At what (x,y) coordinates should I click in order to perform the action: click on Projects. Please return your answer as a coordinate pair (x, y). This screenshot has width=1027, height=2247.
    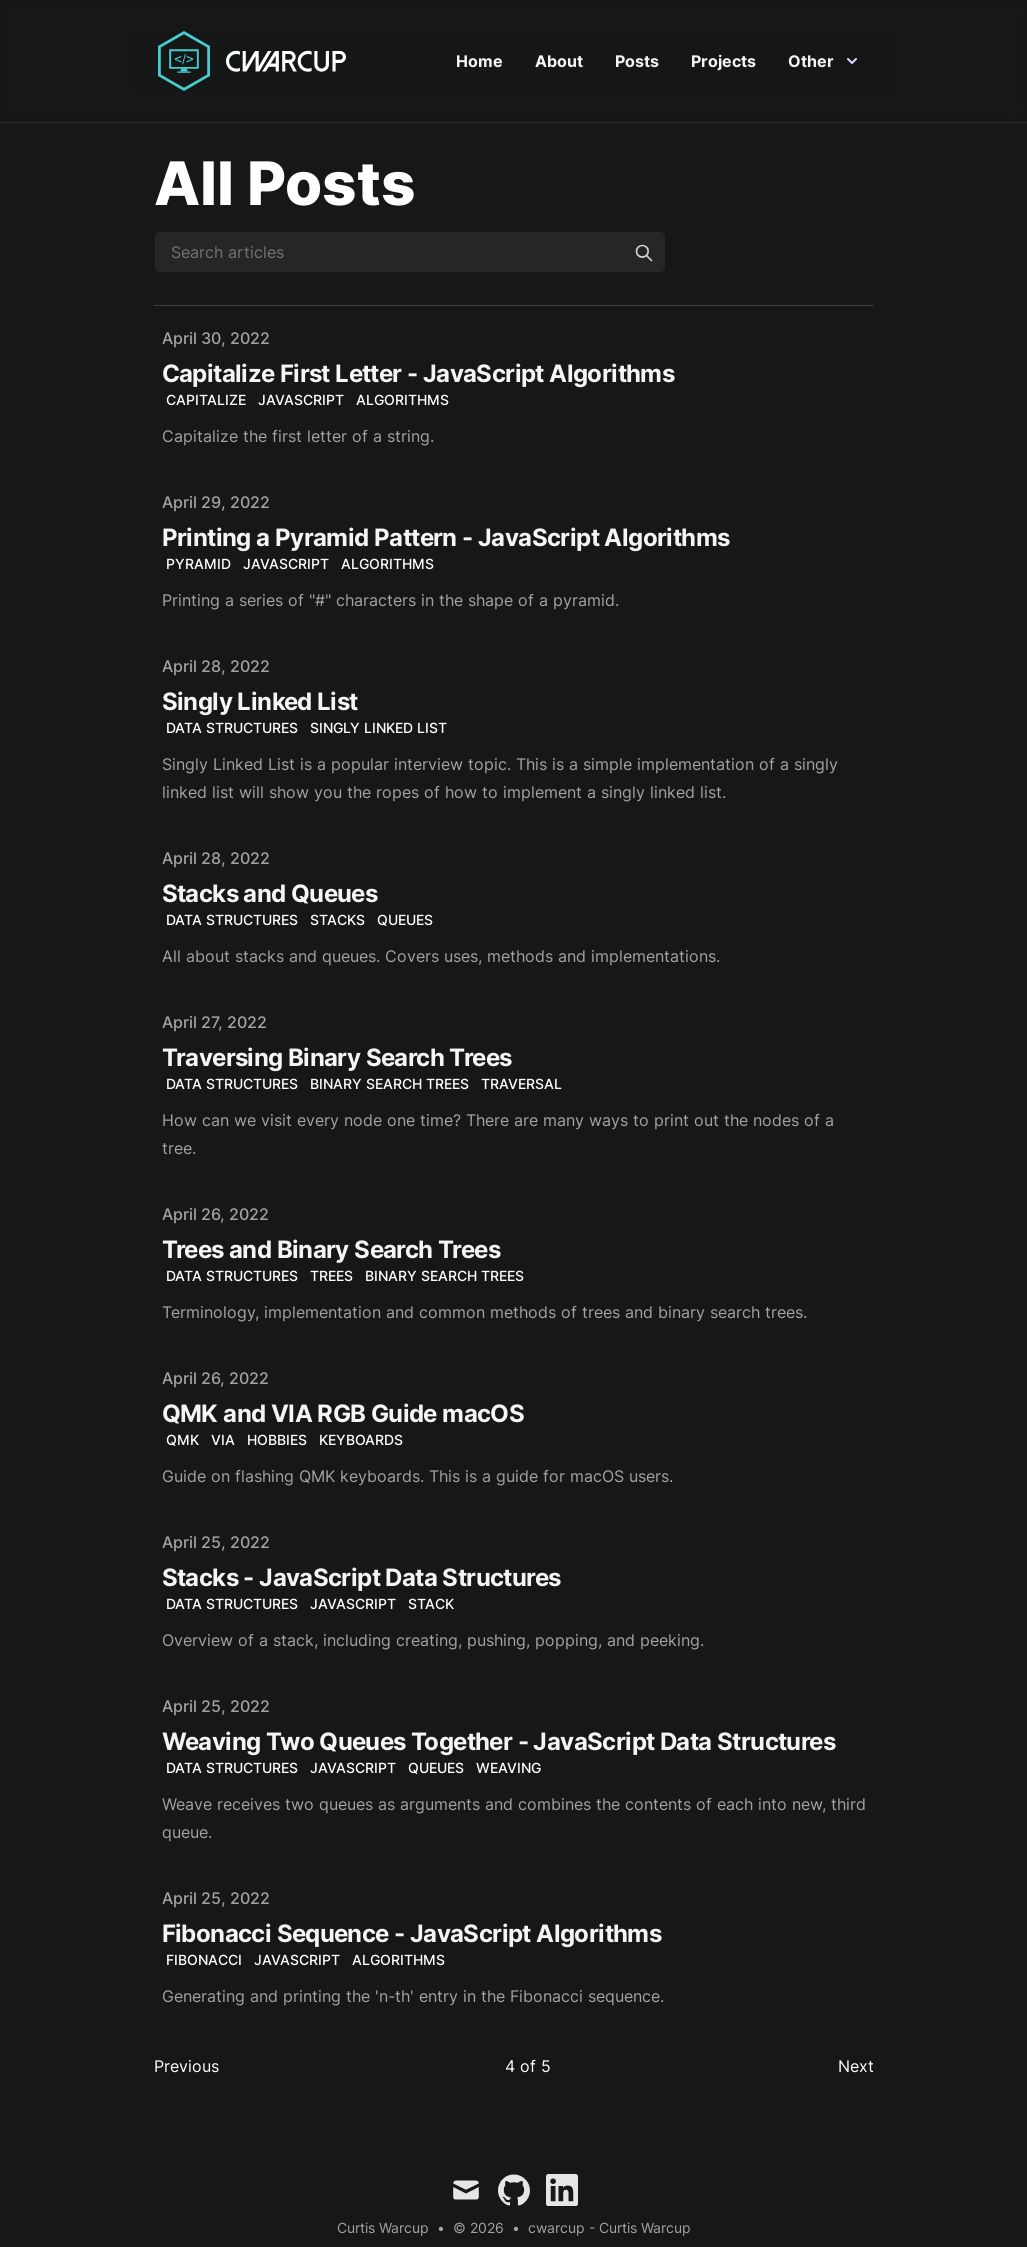
    Looking at the image, I should click on (723, 62).